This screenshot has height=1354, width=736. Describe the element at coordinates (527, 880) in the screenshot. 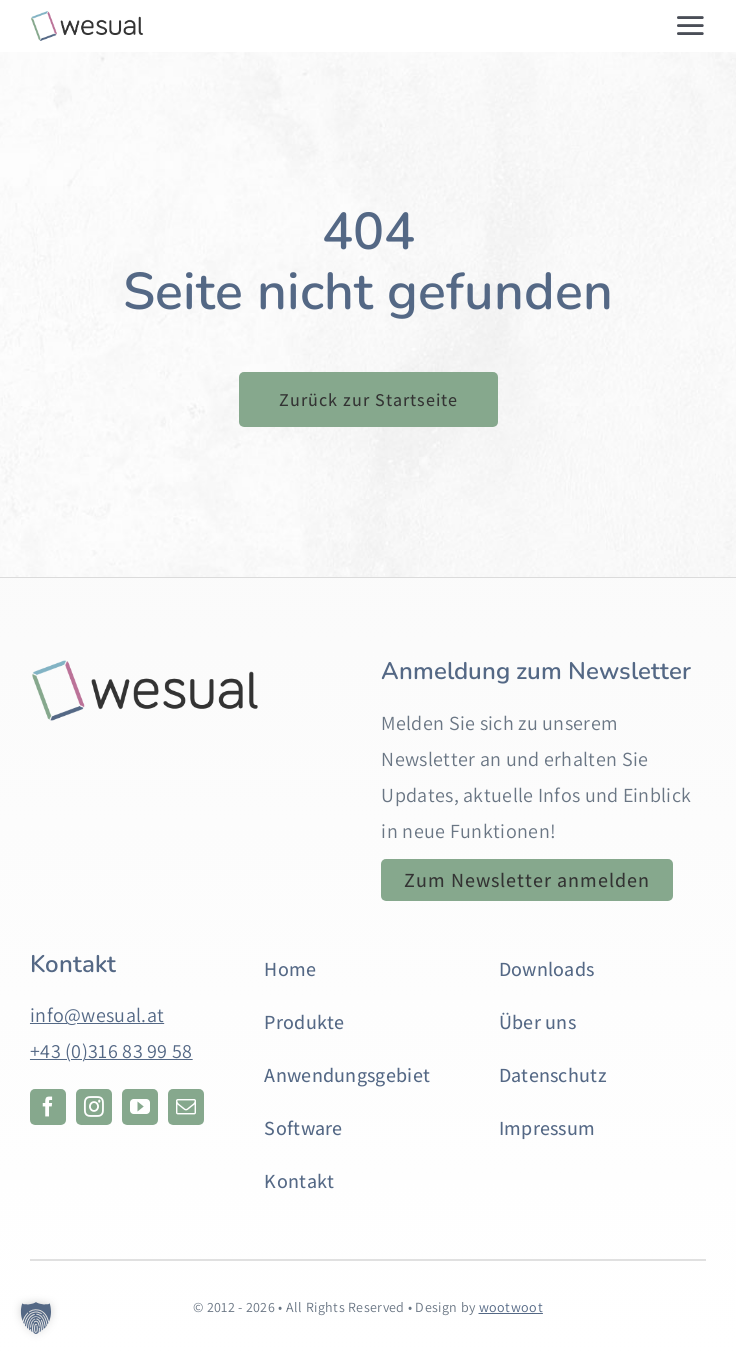

I see `[Anmeldung zum Newsletter. Öffnet in einem neuen Tab.]` at that location.